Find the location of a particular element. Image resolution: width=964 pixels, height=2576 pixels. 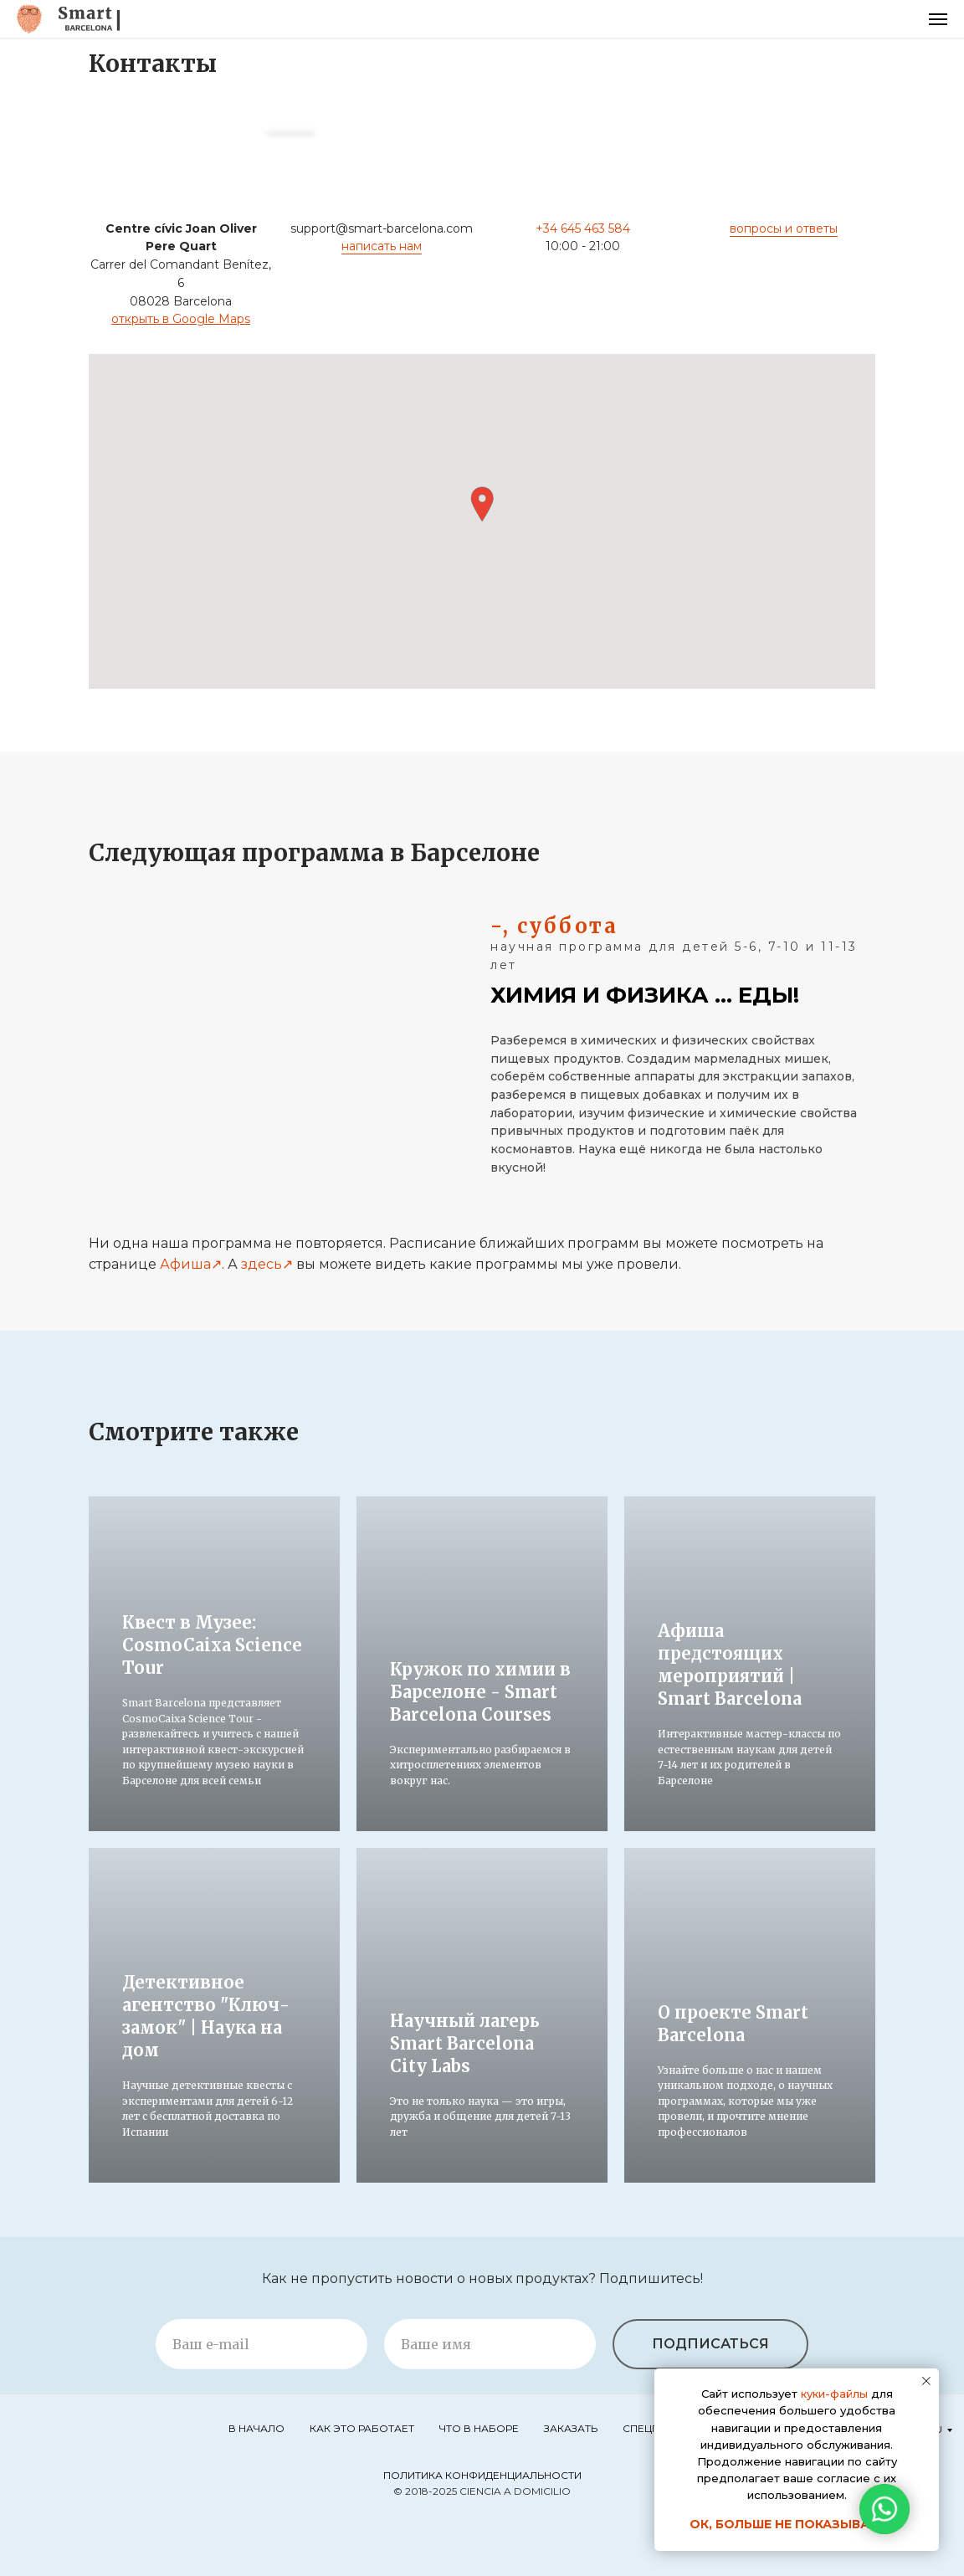

здесь↗ is located at coordinates (267, 1264).